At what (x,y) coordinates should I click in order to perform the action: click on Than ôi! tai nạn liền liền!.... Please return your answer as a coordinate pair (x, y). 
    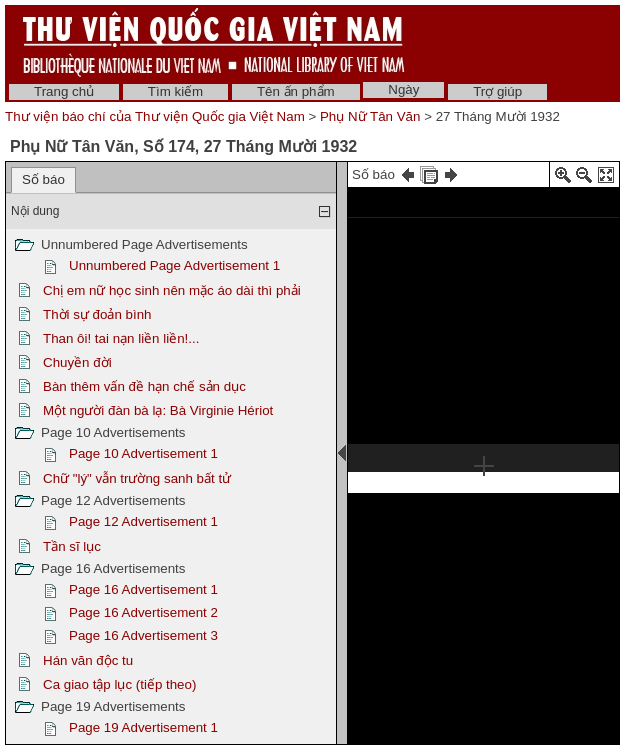
    Looking at the image, I should click on (121, 338).